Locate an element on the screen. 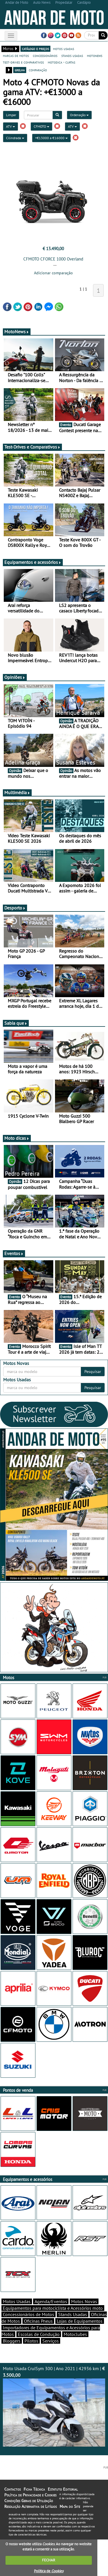 The width and height of the screenshot is (108, 2576). Motos Novas is located at coordinates (84, 2301).